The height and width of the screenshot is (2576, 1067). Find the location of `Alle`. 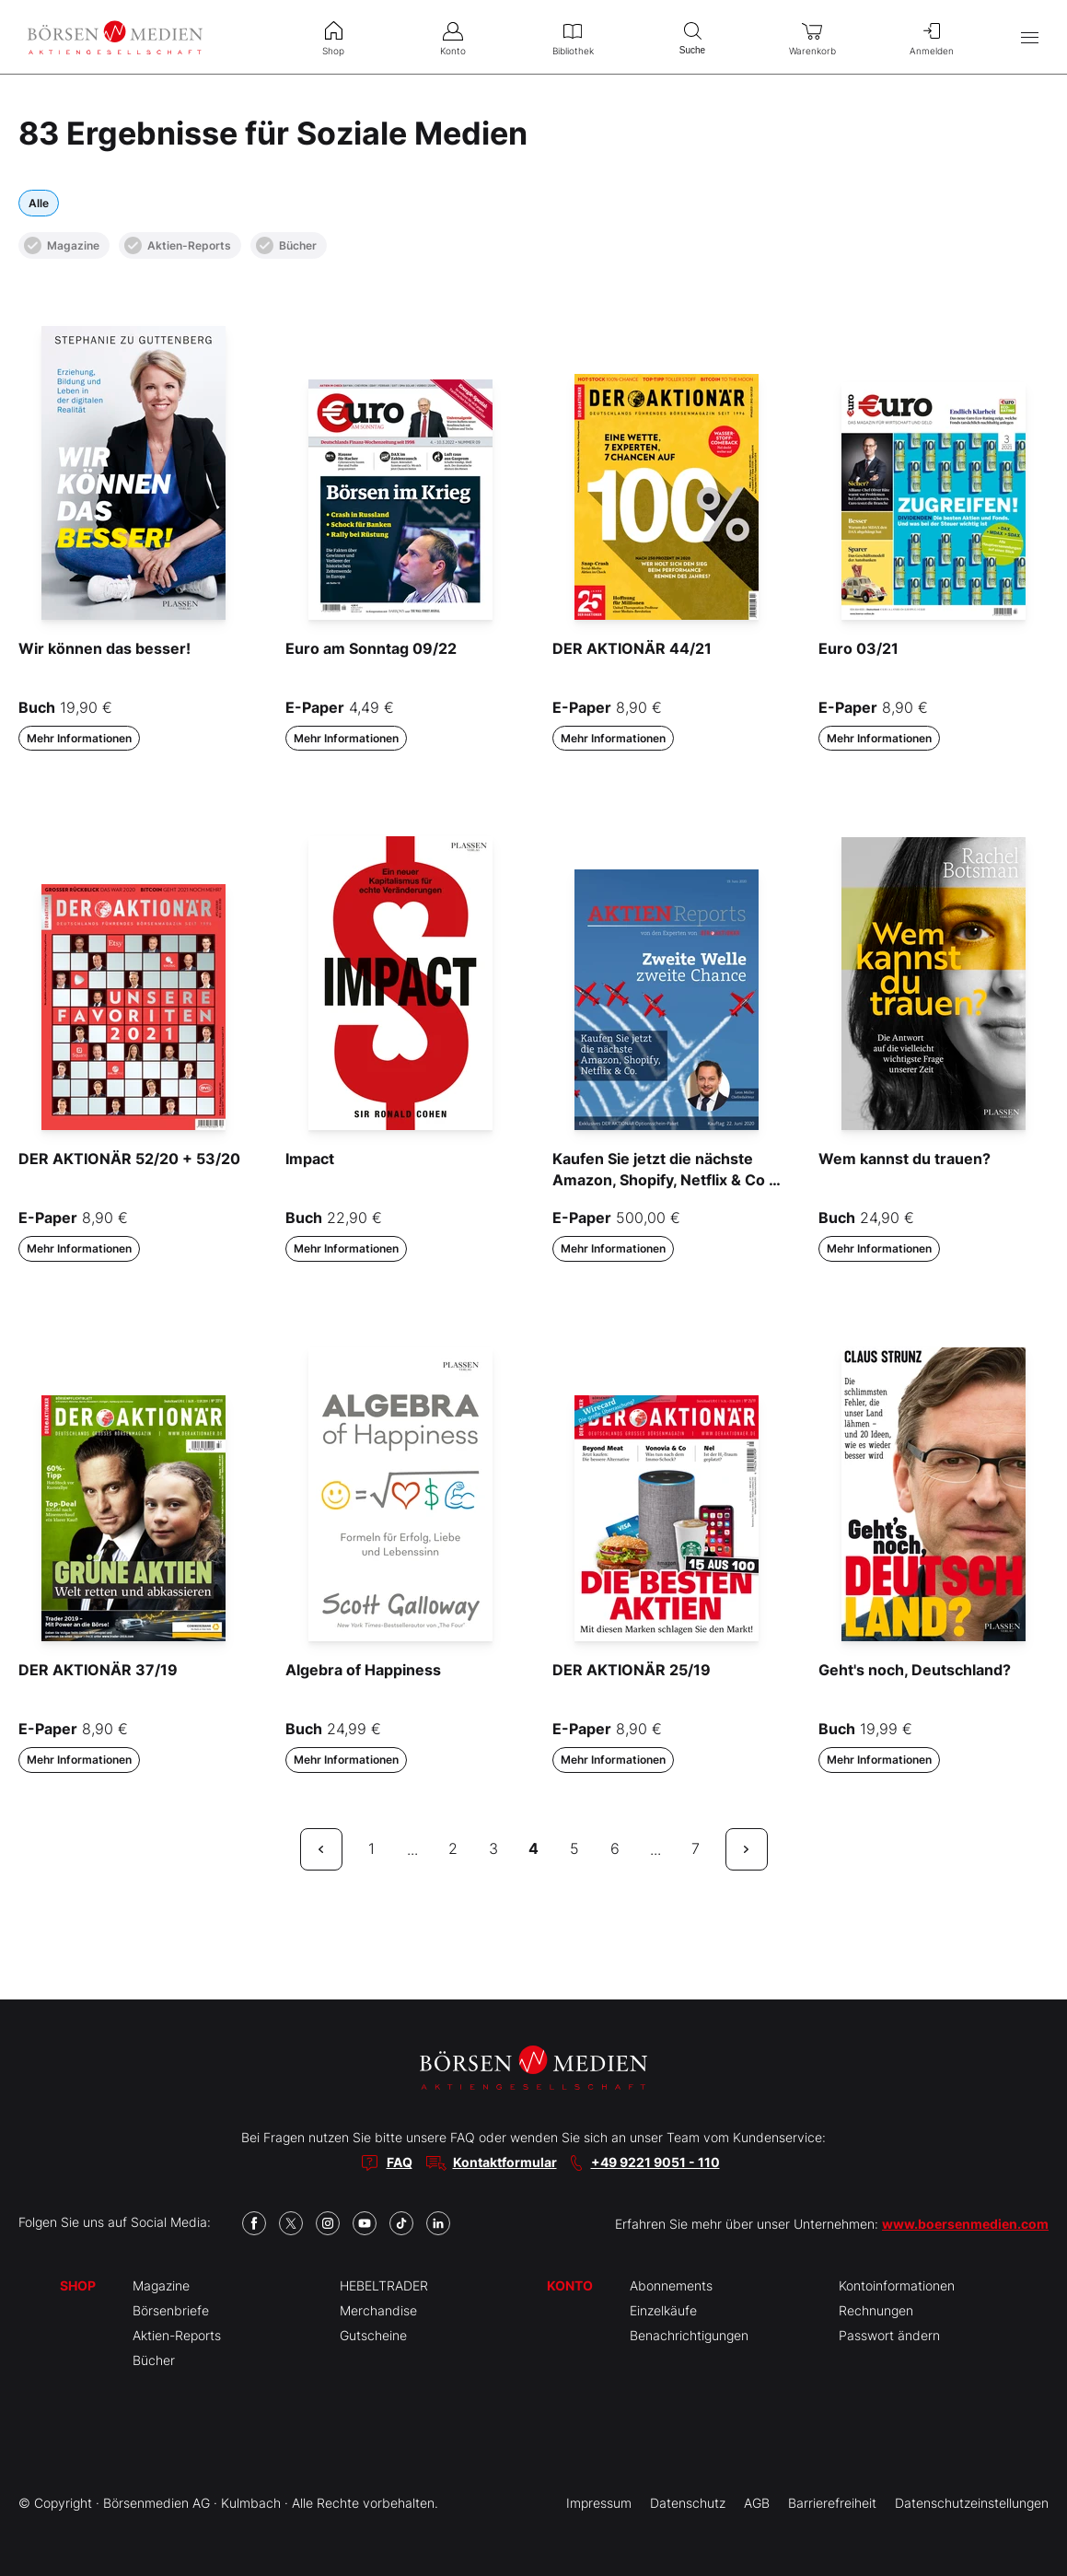

Alle is located at coordinates (39, 203).